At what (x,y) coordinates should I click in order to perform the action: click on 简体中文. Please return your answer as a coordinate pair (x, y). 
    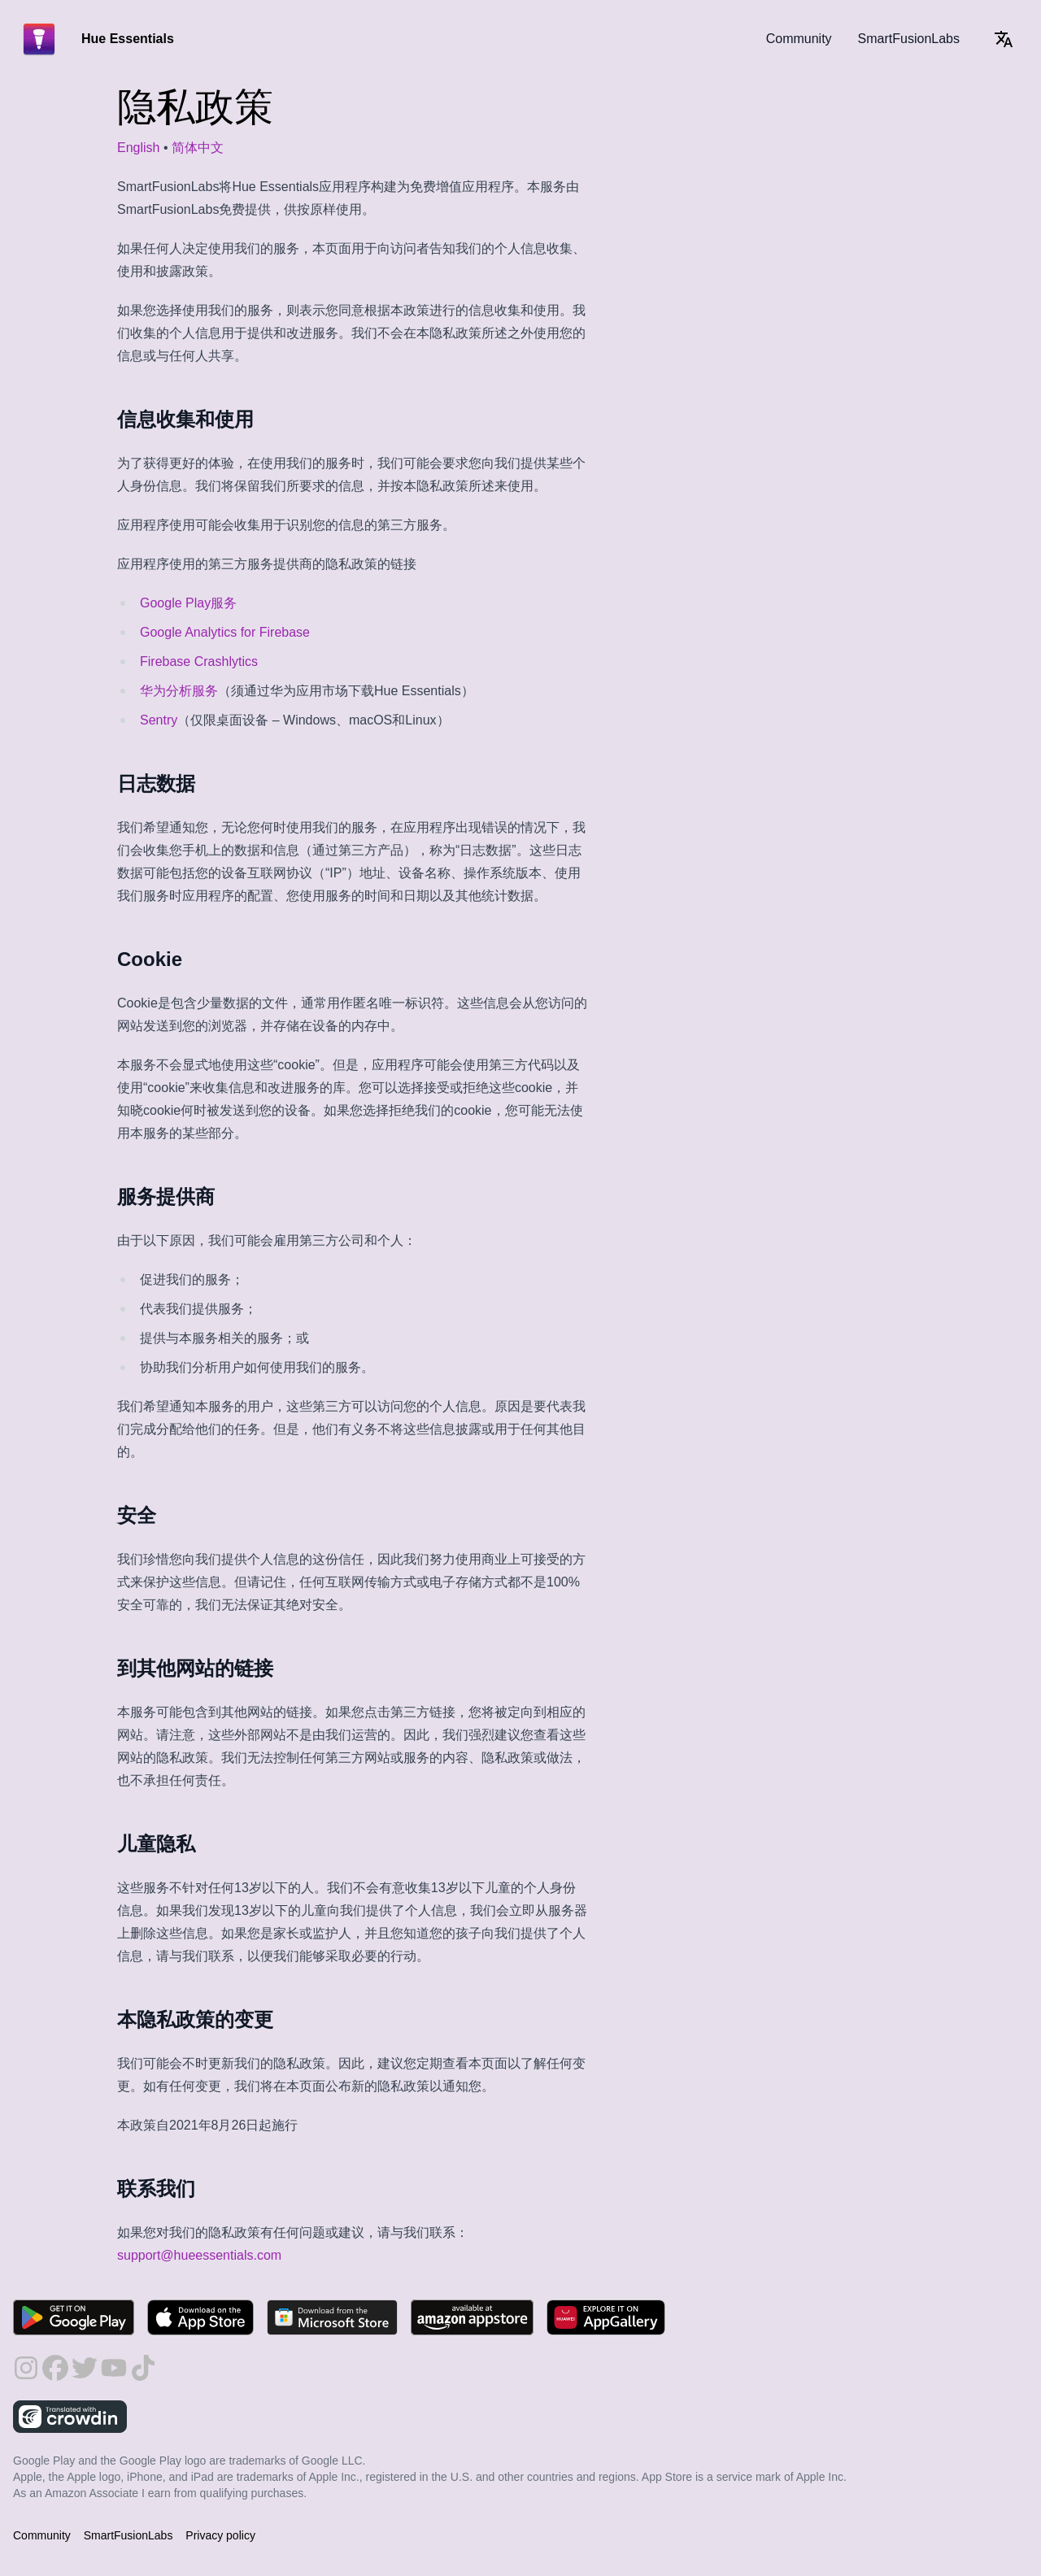
    Looking at the image, I should click on (198, 147).